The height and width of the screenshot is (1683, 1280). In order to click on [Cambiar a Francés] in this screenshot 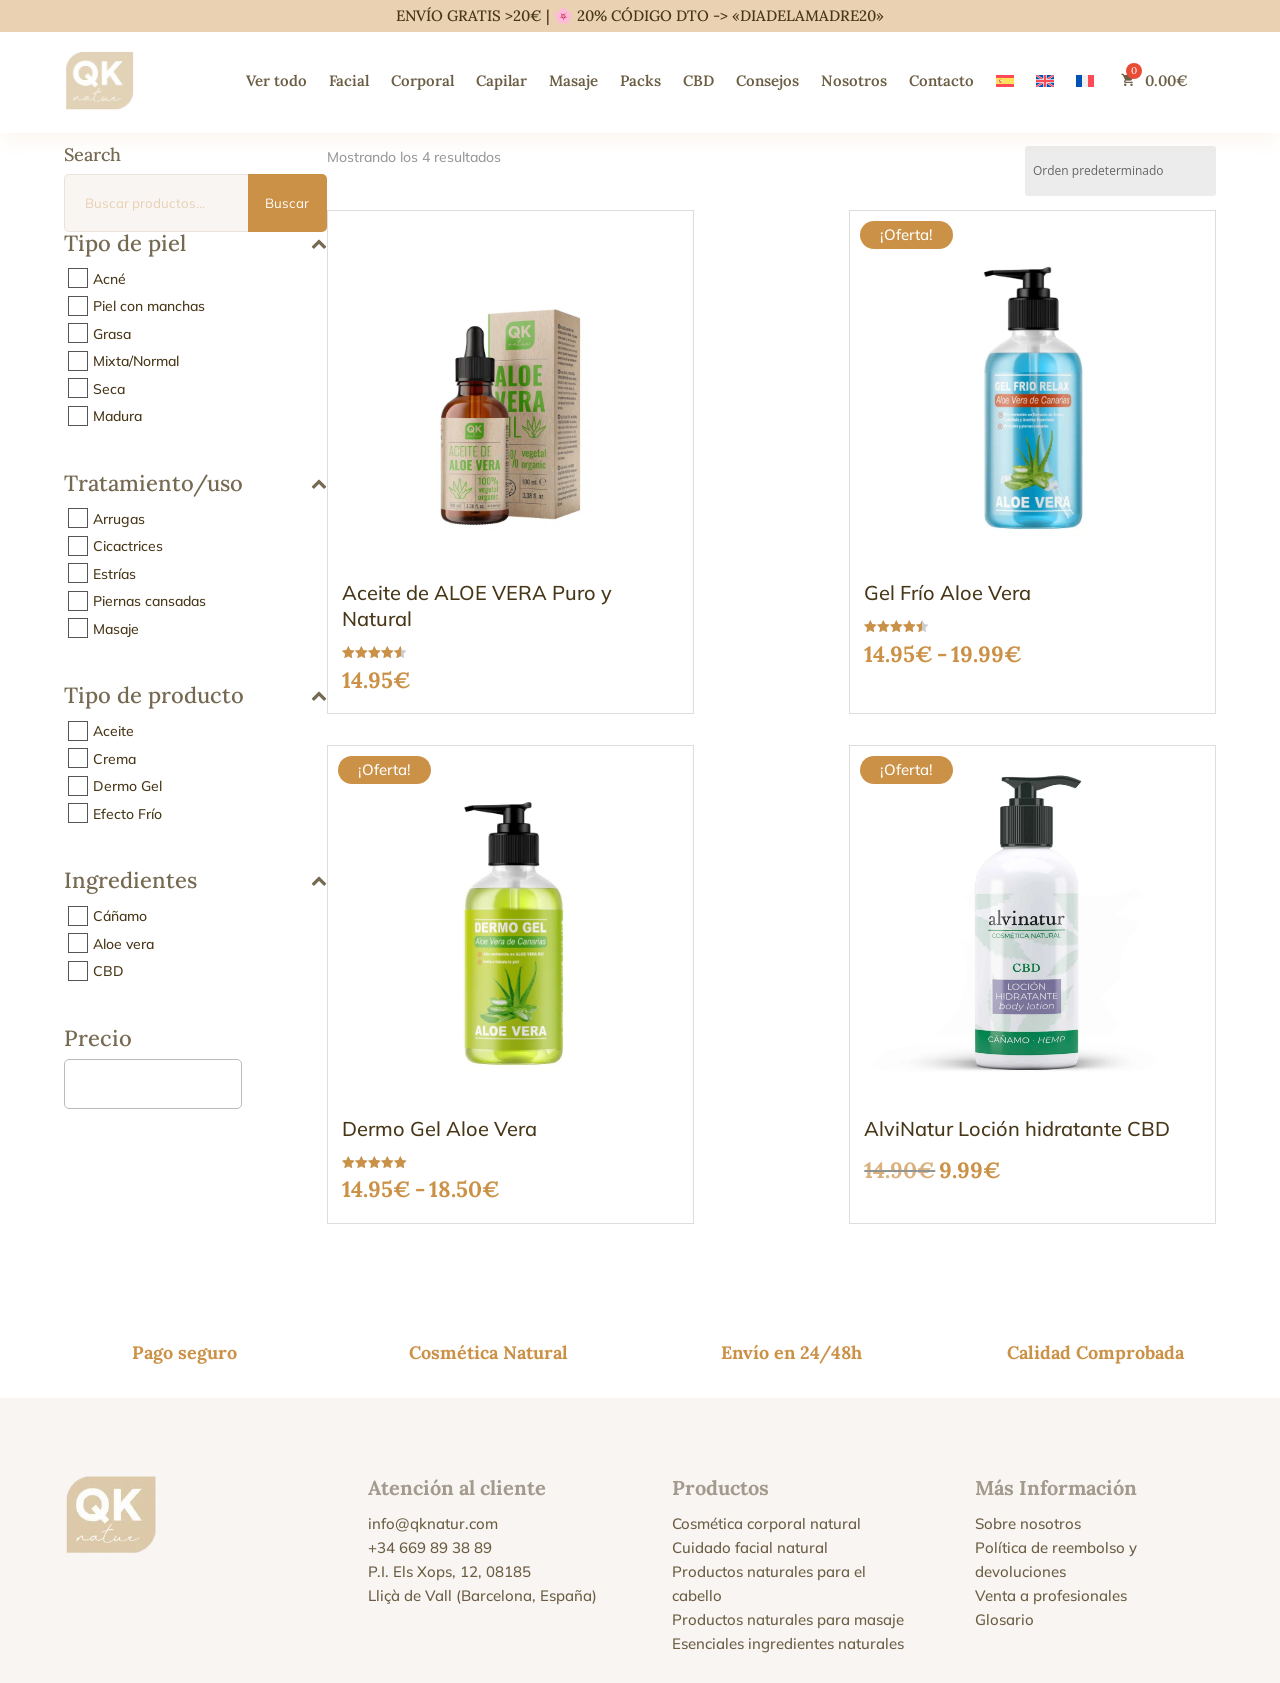, I will do `click(1085, 80)`.